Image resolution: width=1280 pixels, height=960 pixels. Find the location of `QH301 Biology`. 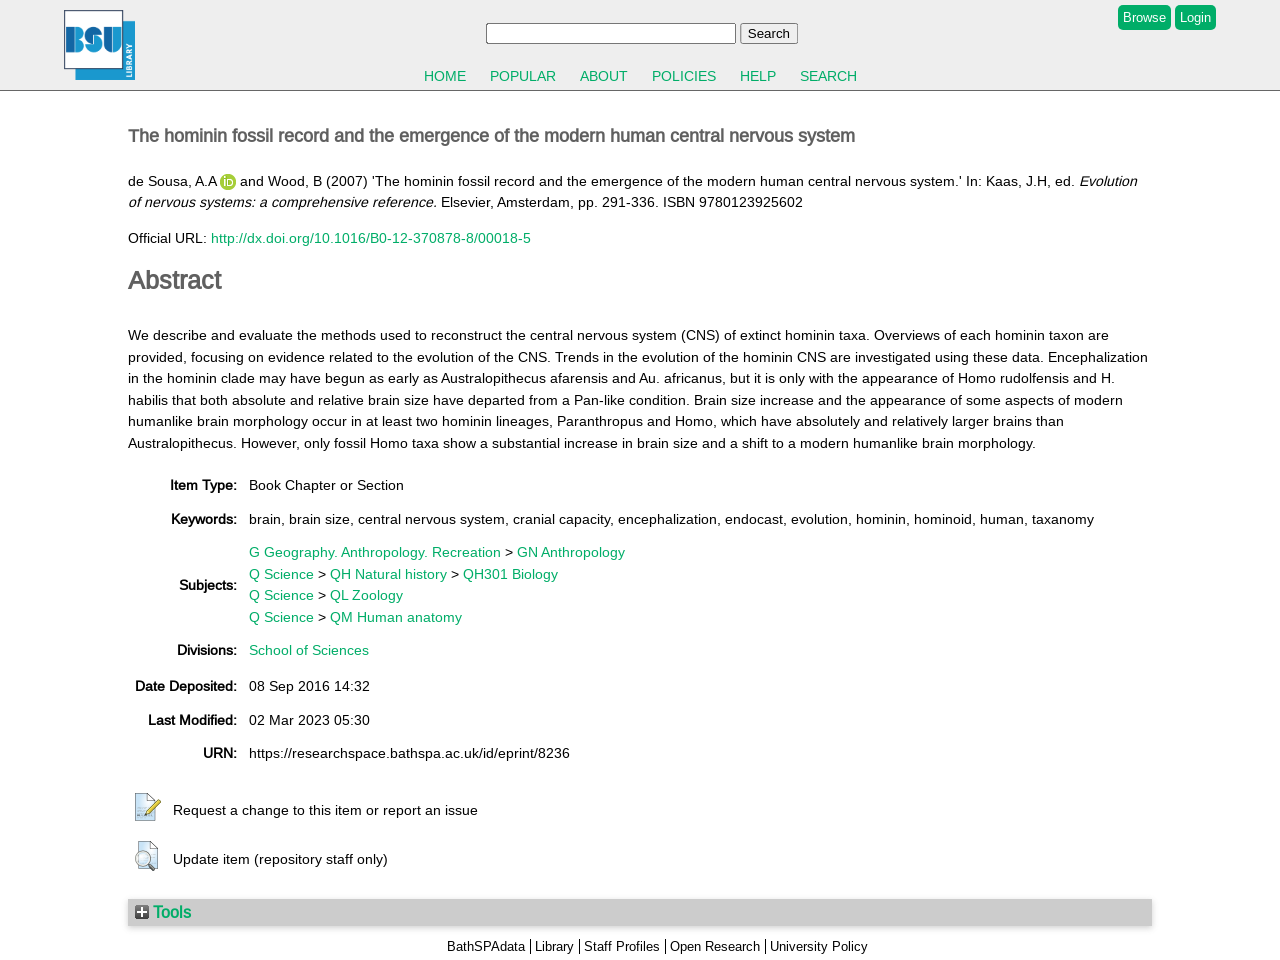

QH301 Biology is located at coordinates (510, 574).